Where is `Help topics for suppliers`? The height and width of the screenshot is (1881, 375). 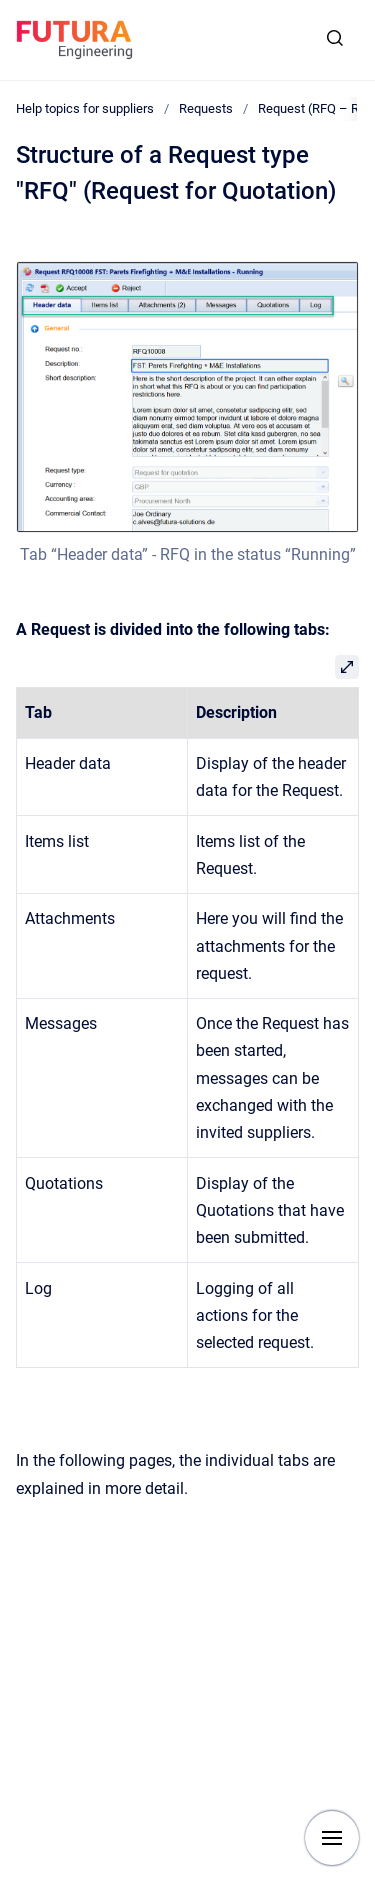 Help topics for suppliers is located at coordinates (85, 108).